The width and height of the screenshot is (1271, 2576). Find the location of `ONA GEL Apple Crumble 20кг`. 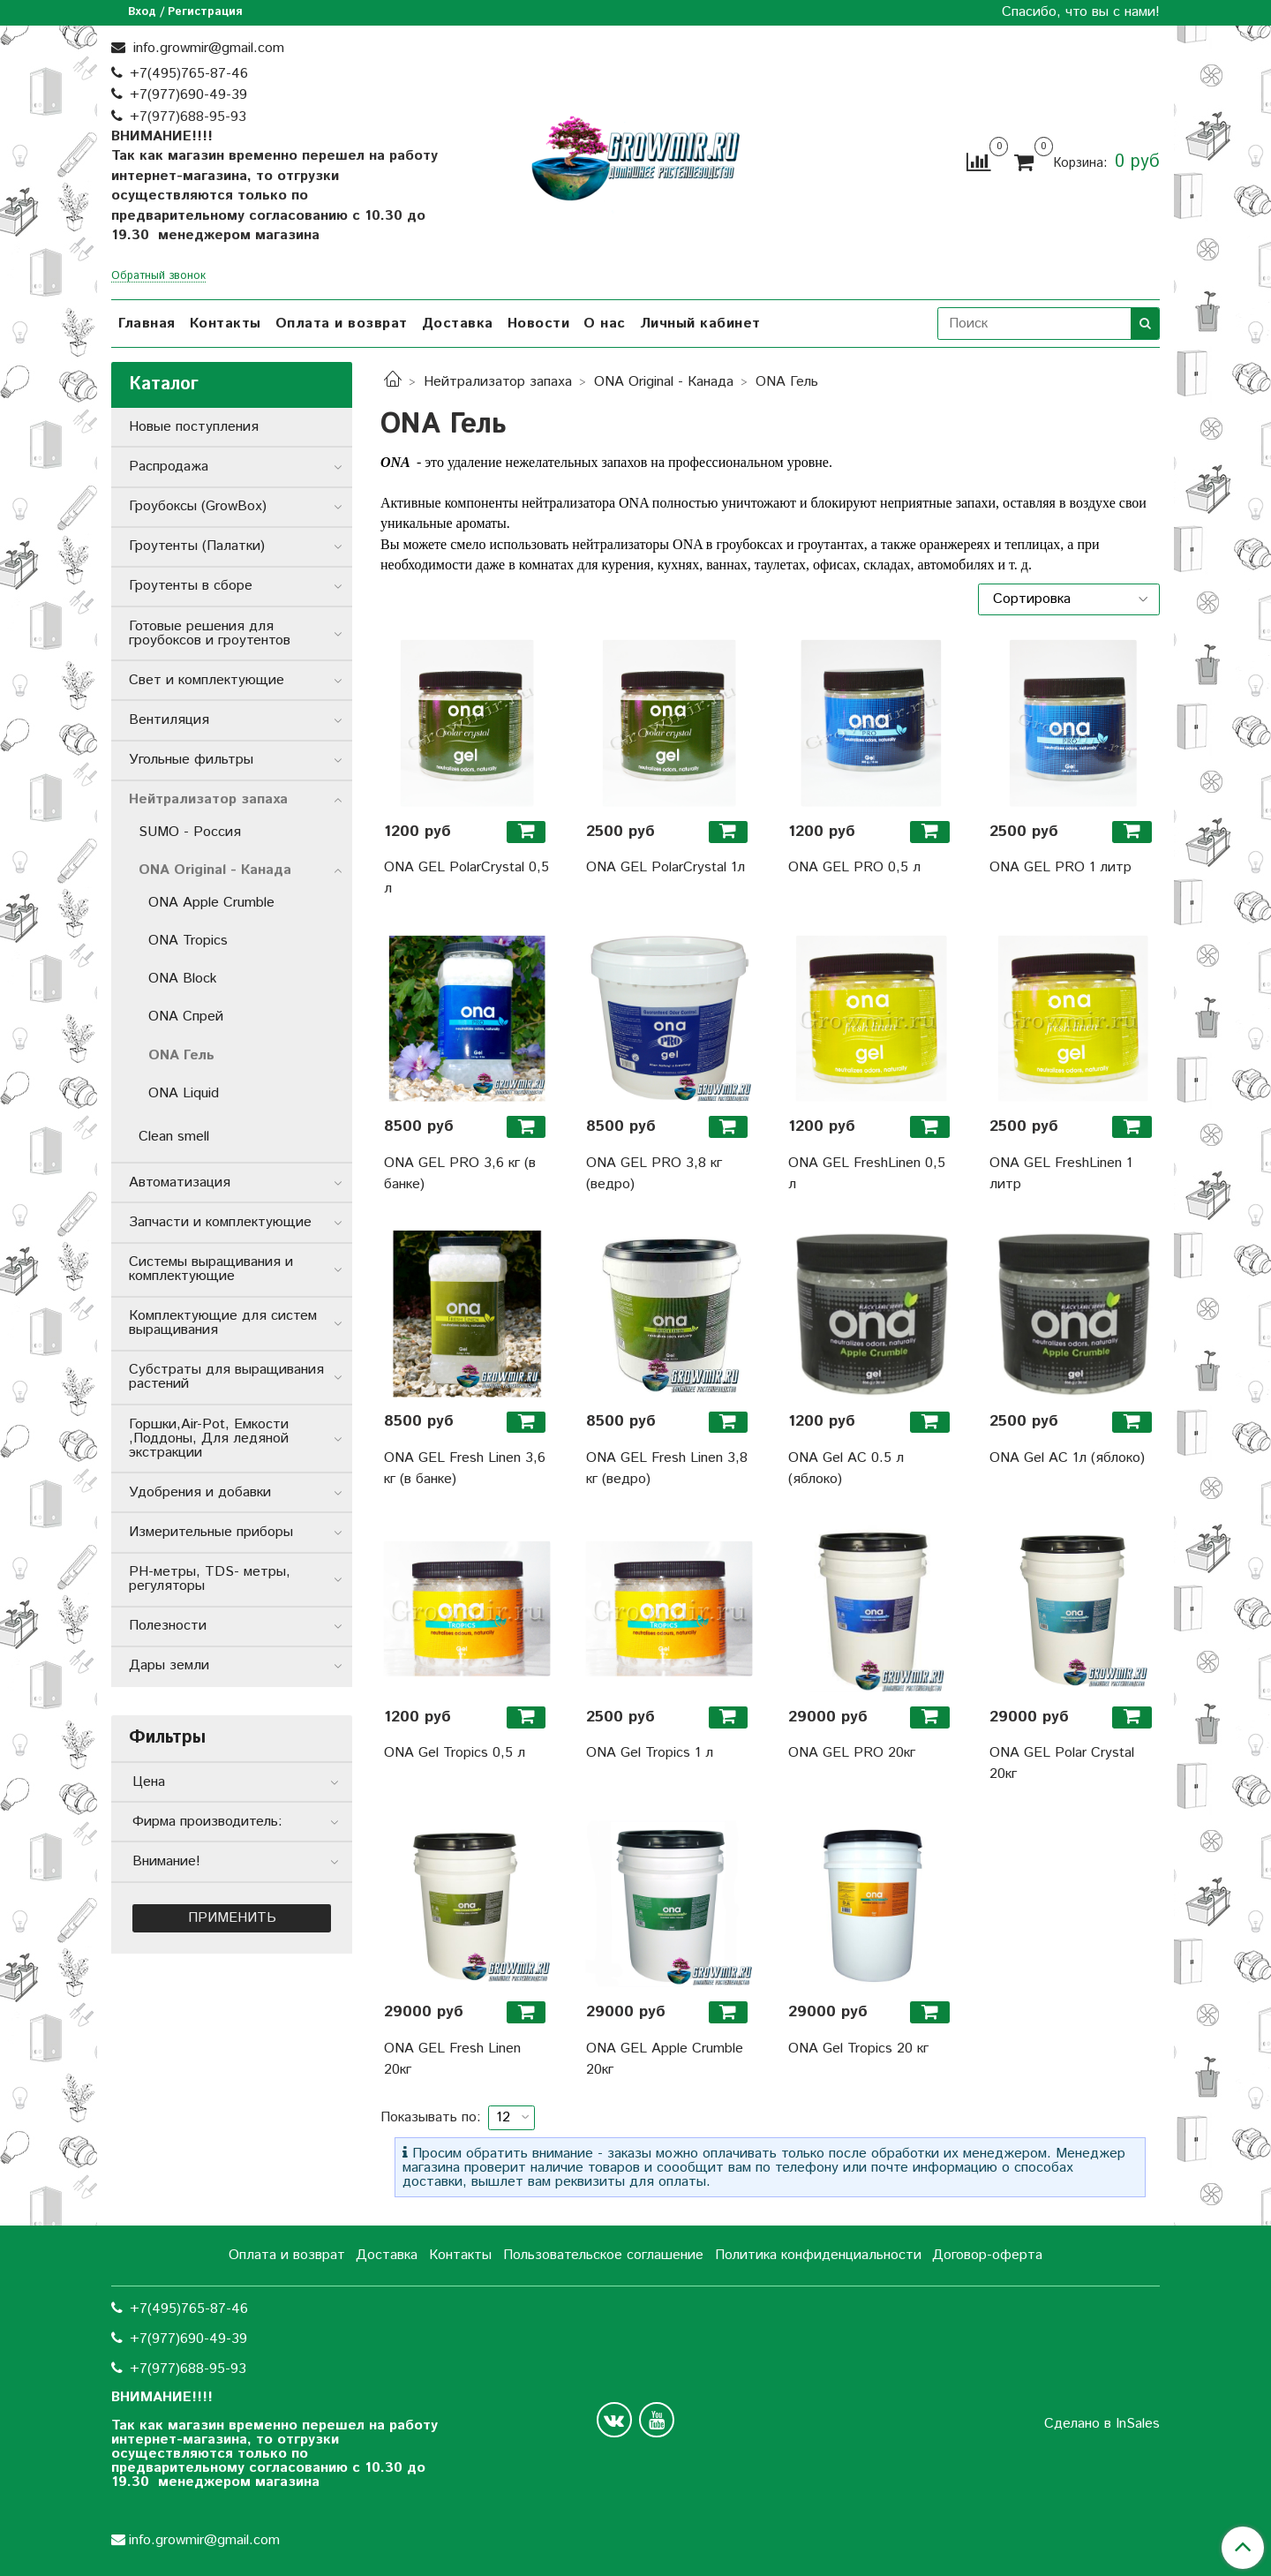

ONA GEL Apple Crumble 20кг is located at coordinates (664, 2059).